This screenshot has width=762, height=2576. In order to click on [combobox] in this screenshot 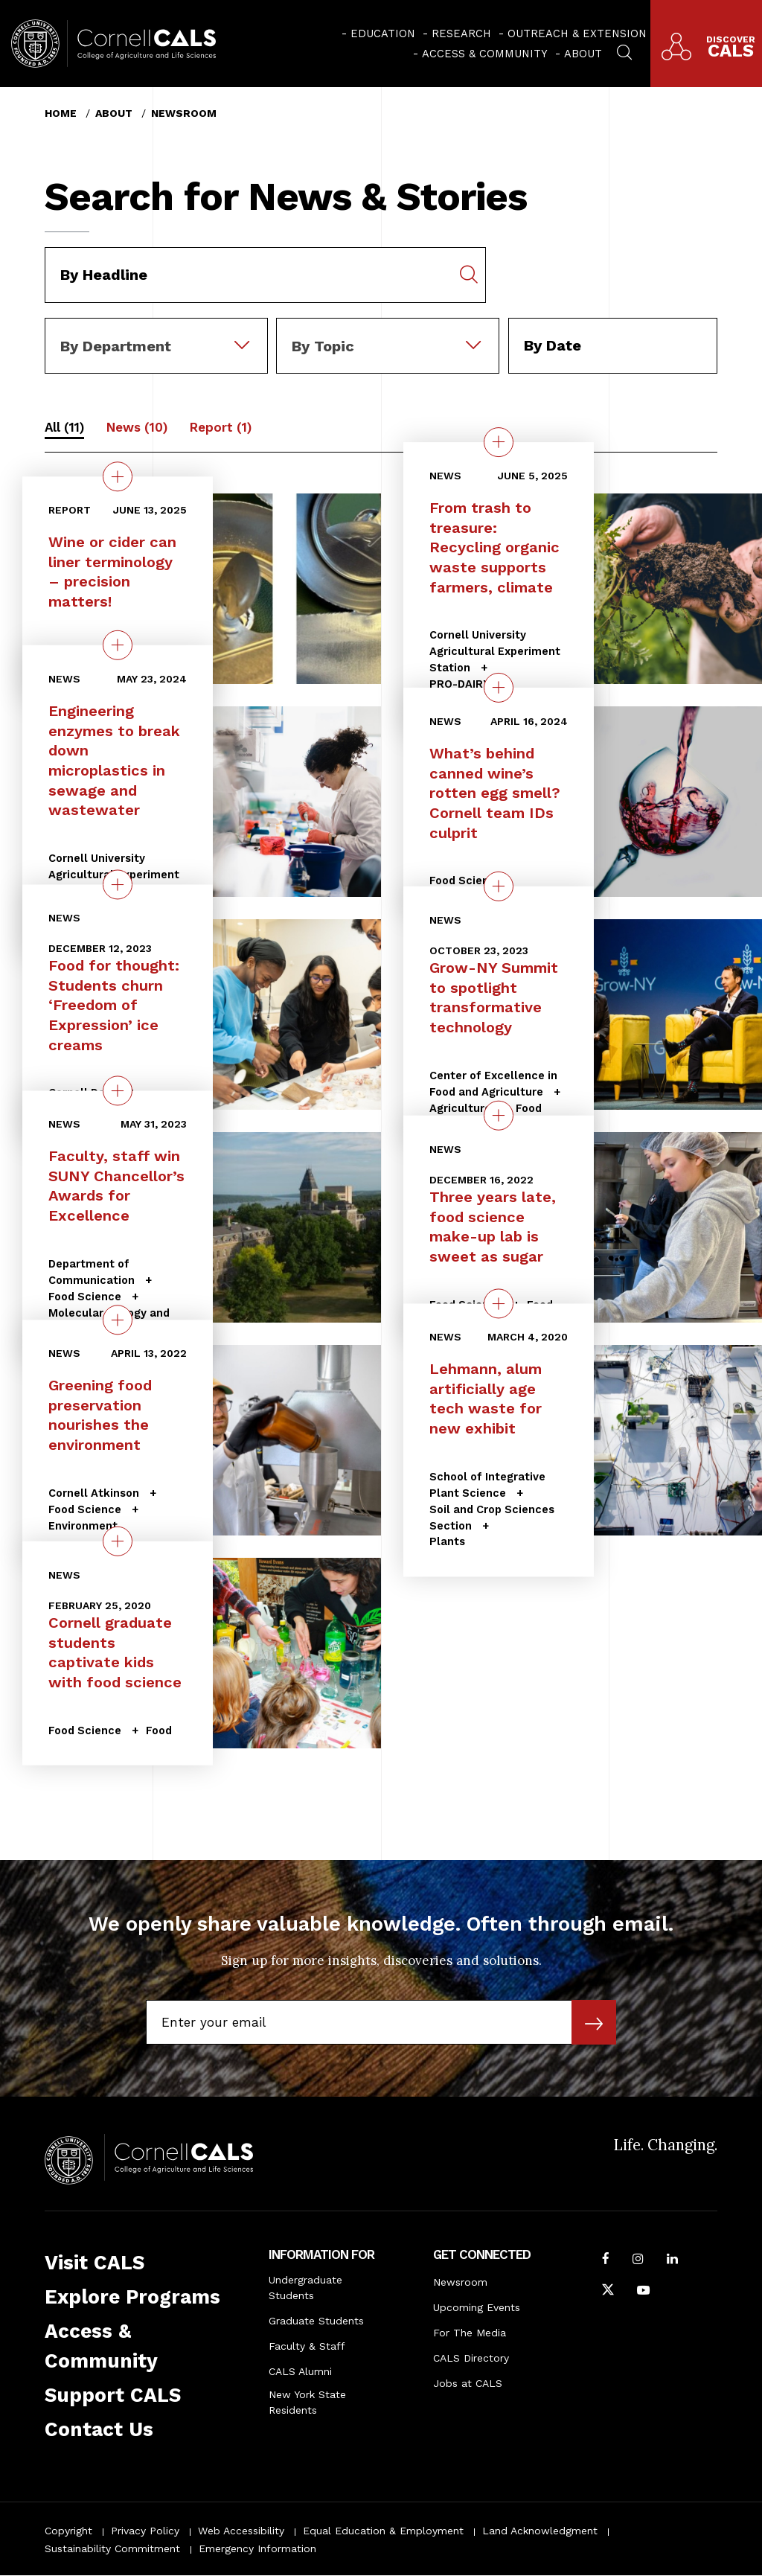, I will do `click(156, 328)`.